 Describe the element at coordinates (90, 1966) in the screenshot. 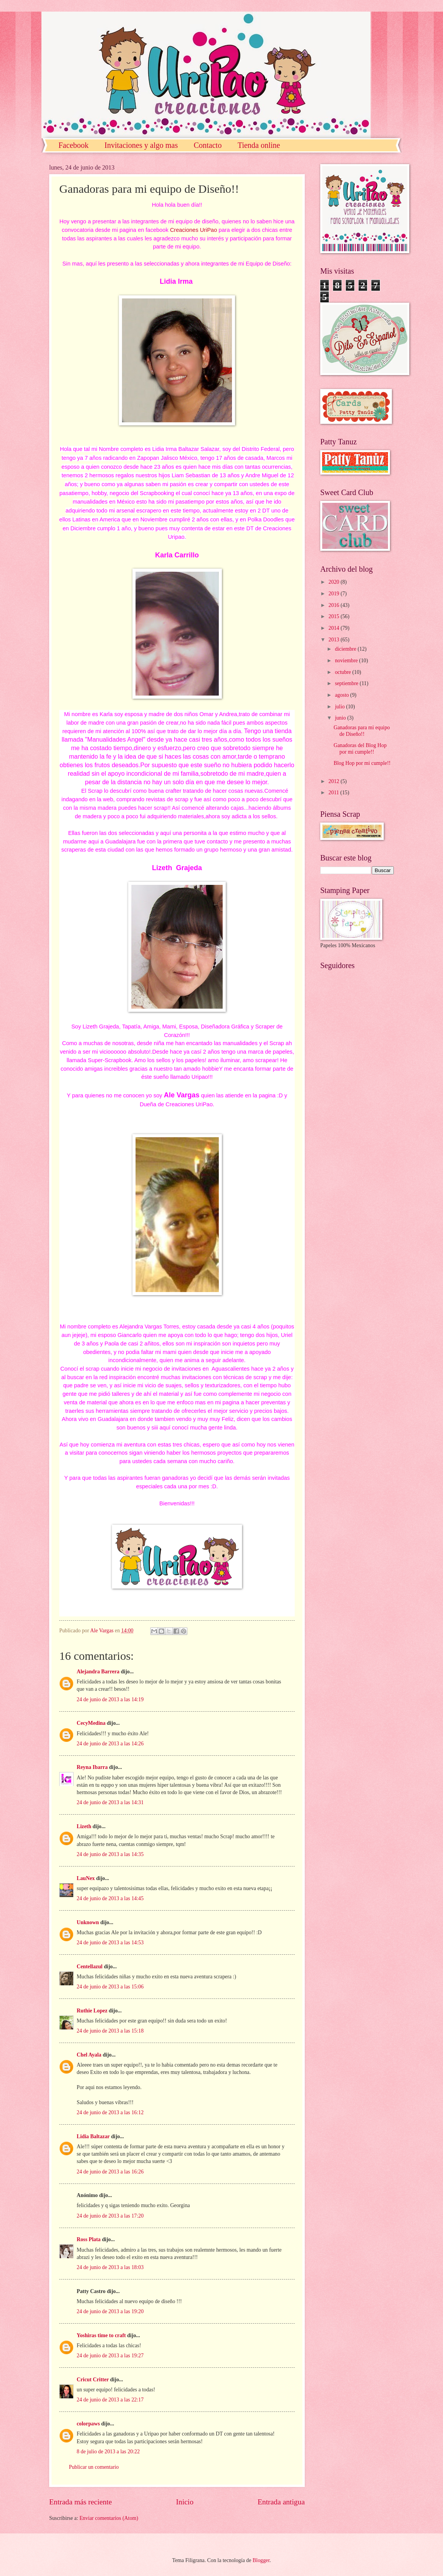

I see `Centellazul` at that location.